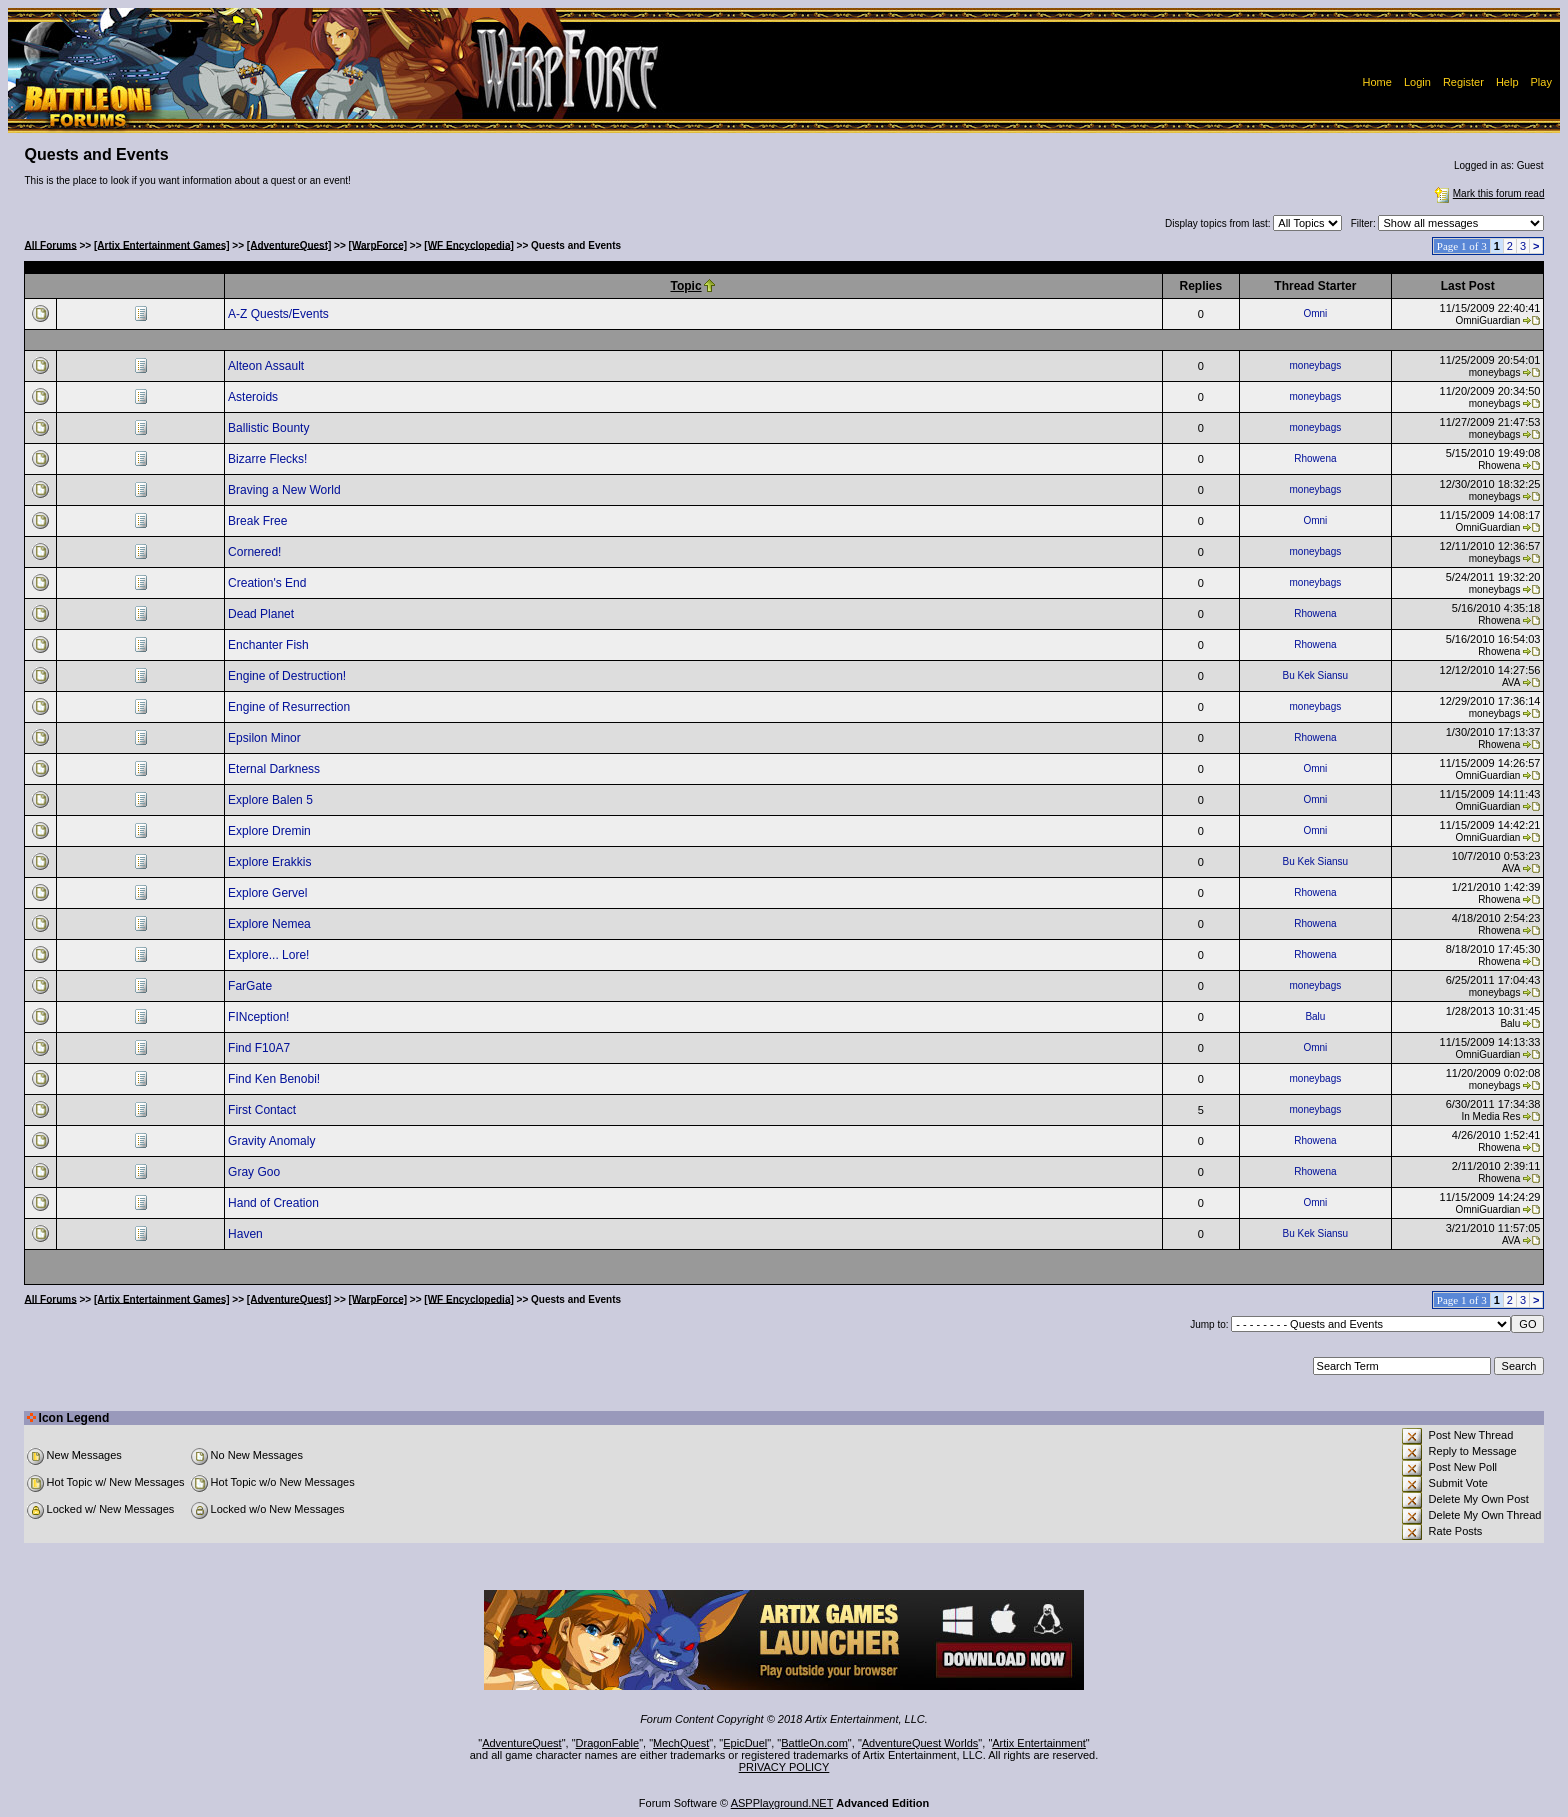 Image resolution: width=1568 pixels, height=1817 pixels. I want to click on [WarpForce], so click(378, 244).